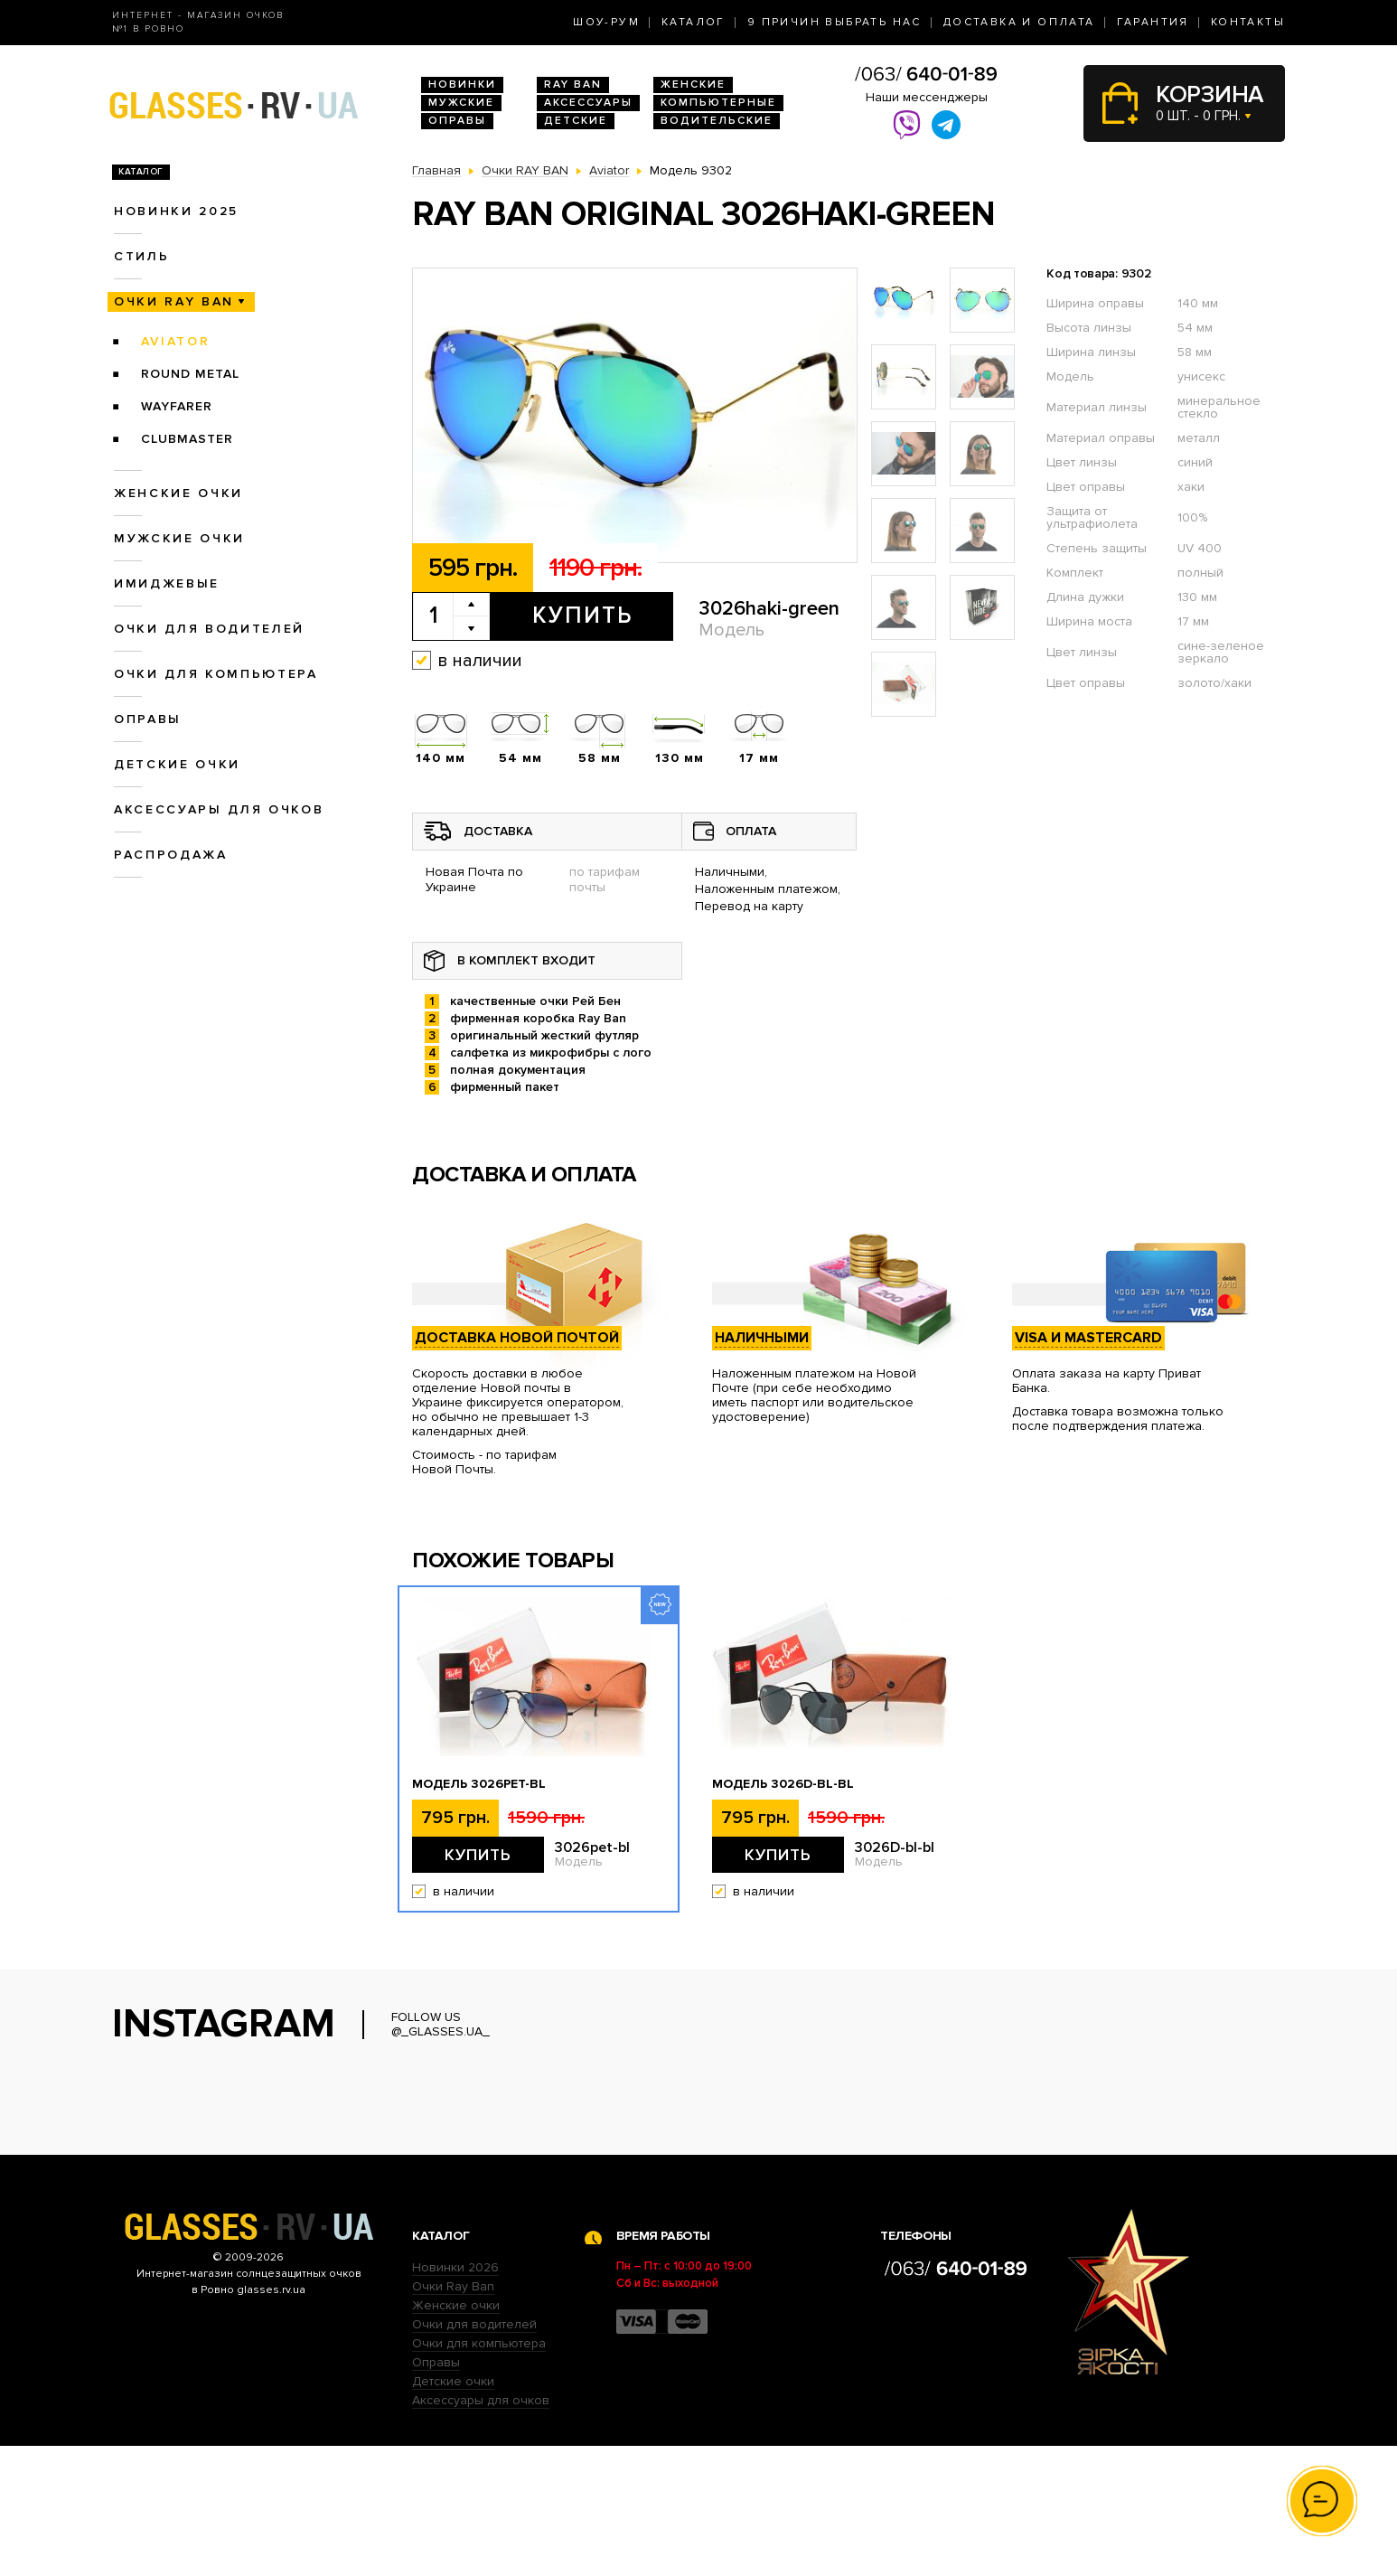 The image size is (1397, 2576). What do you see at coordinates (178, 493) in the screenshot?
I see `Женские очки` at bounding box center [178, 493].